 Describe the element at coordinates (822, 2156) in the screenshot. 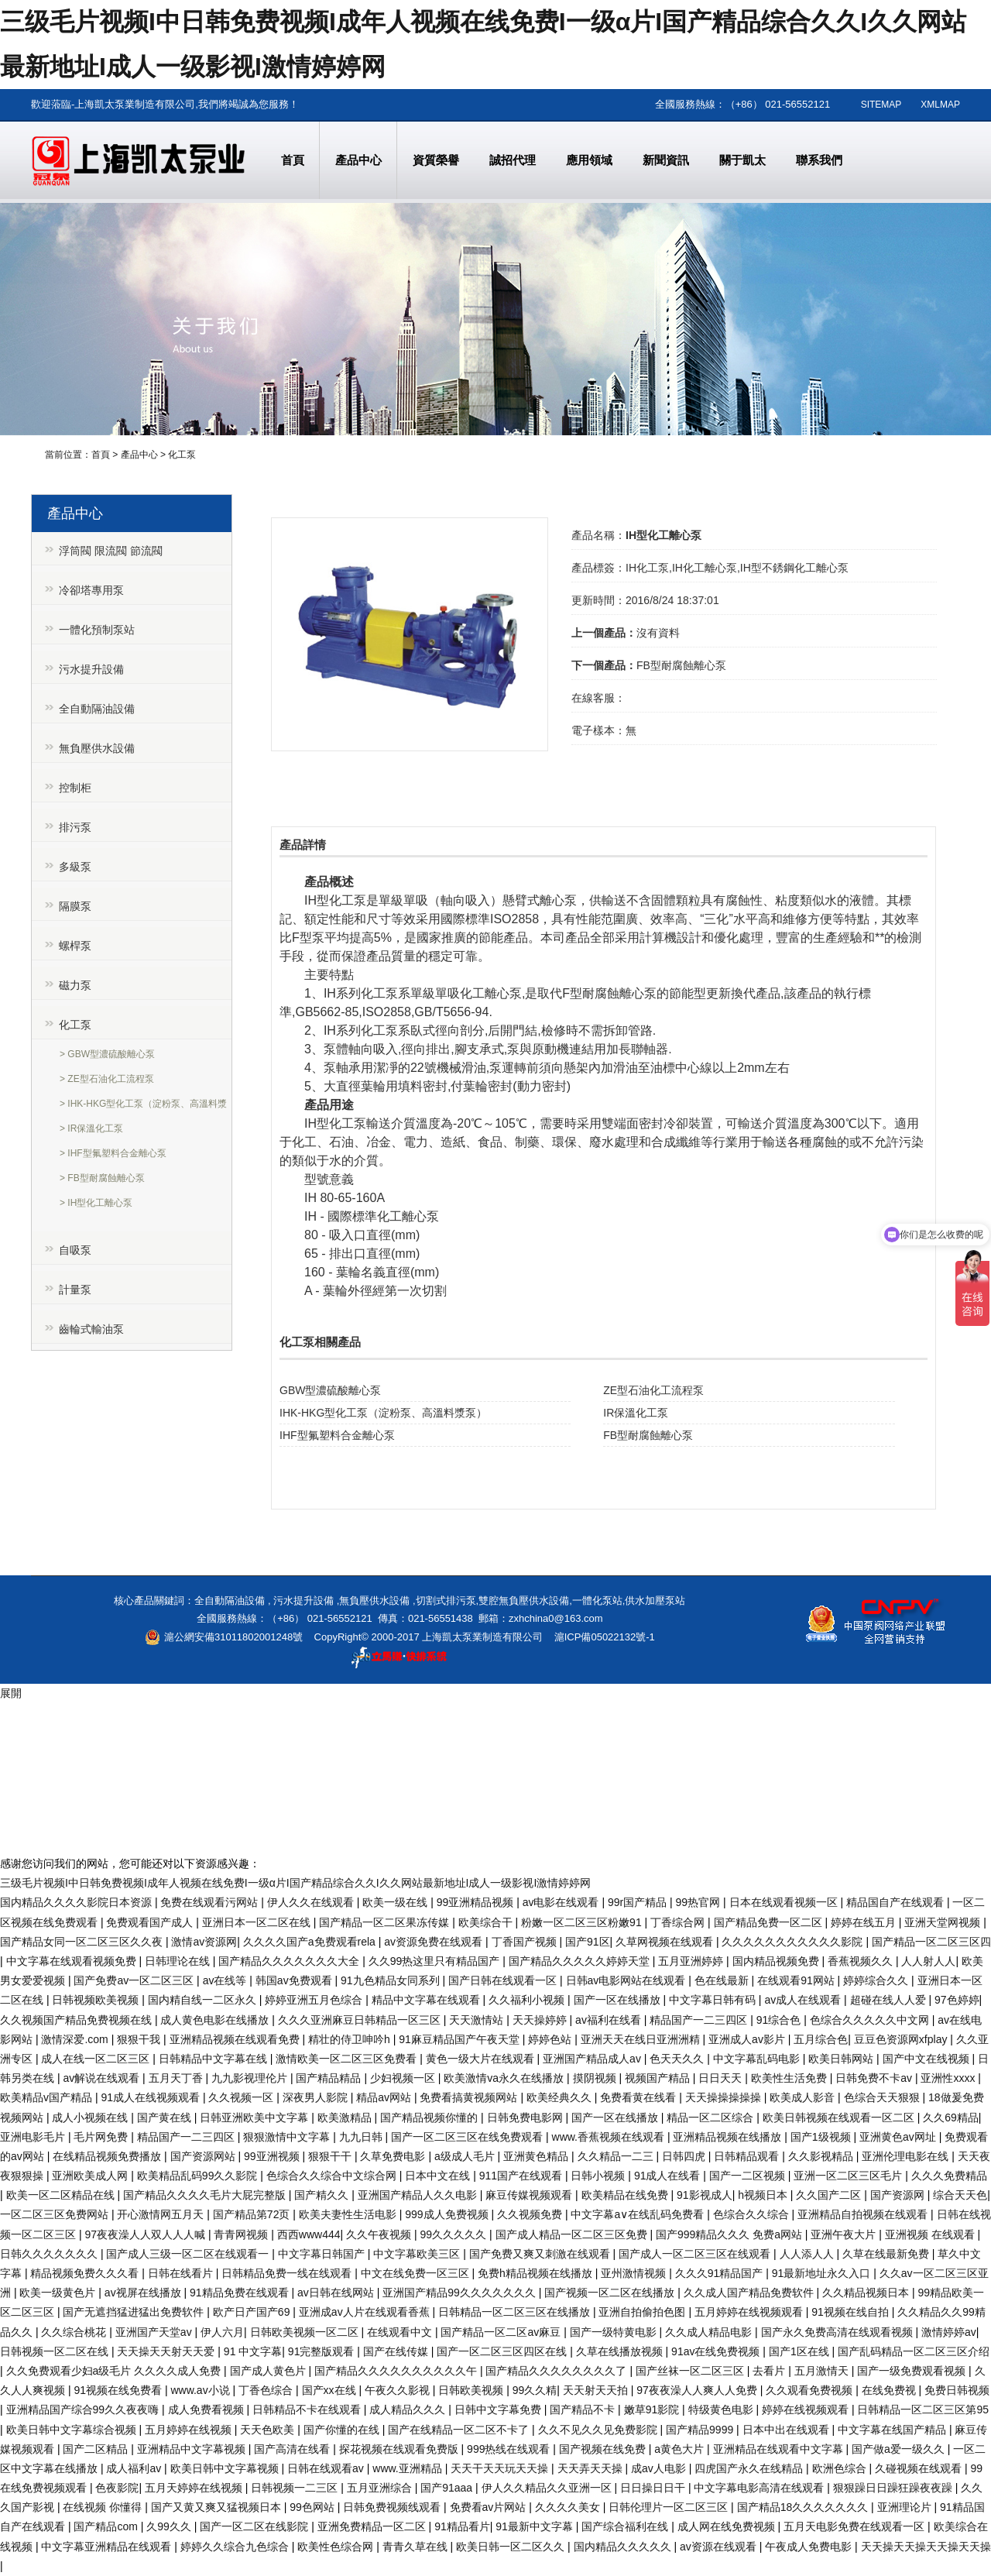

I see `久久影视精品` at that location.